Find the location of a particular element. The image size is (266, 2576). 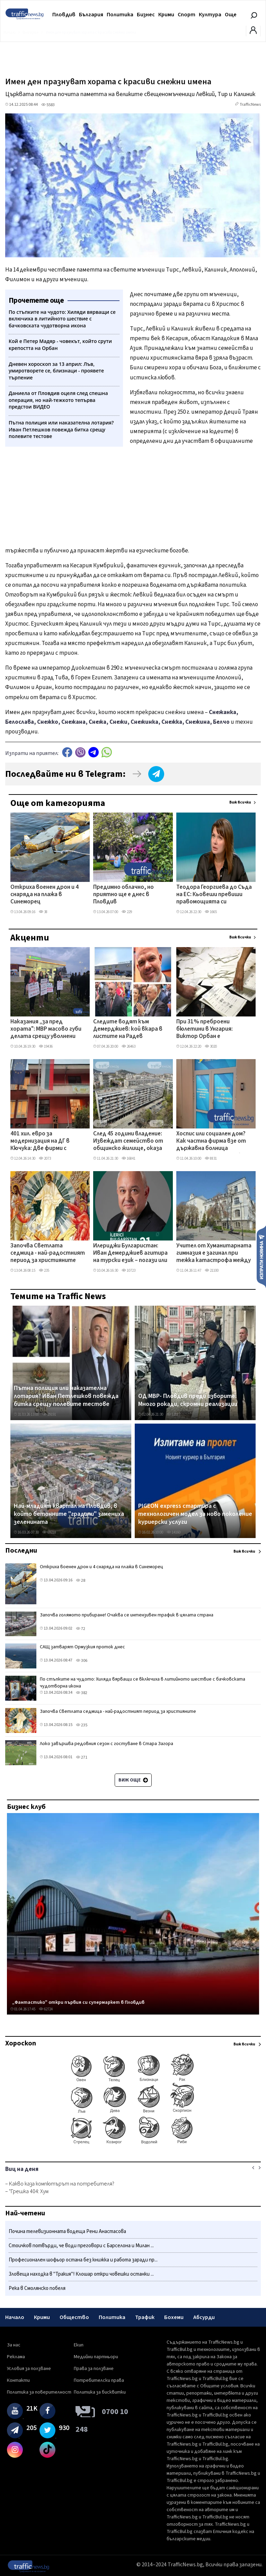

Контакти is located at coordinates (18, 2380).